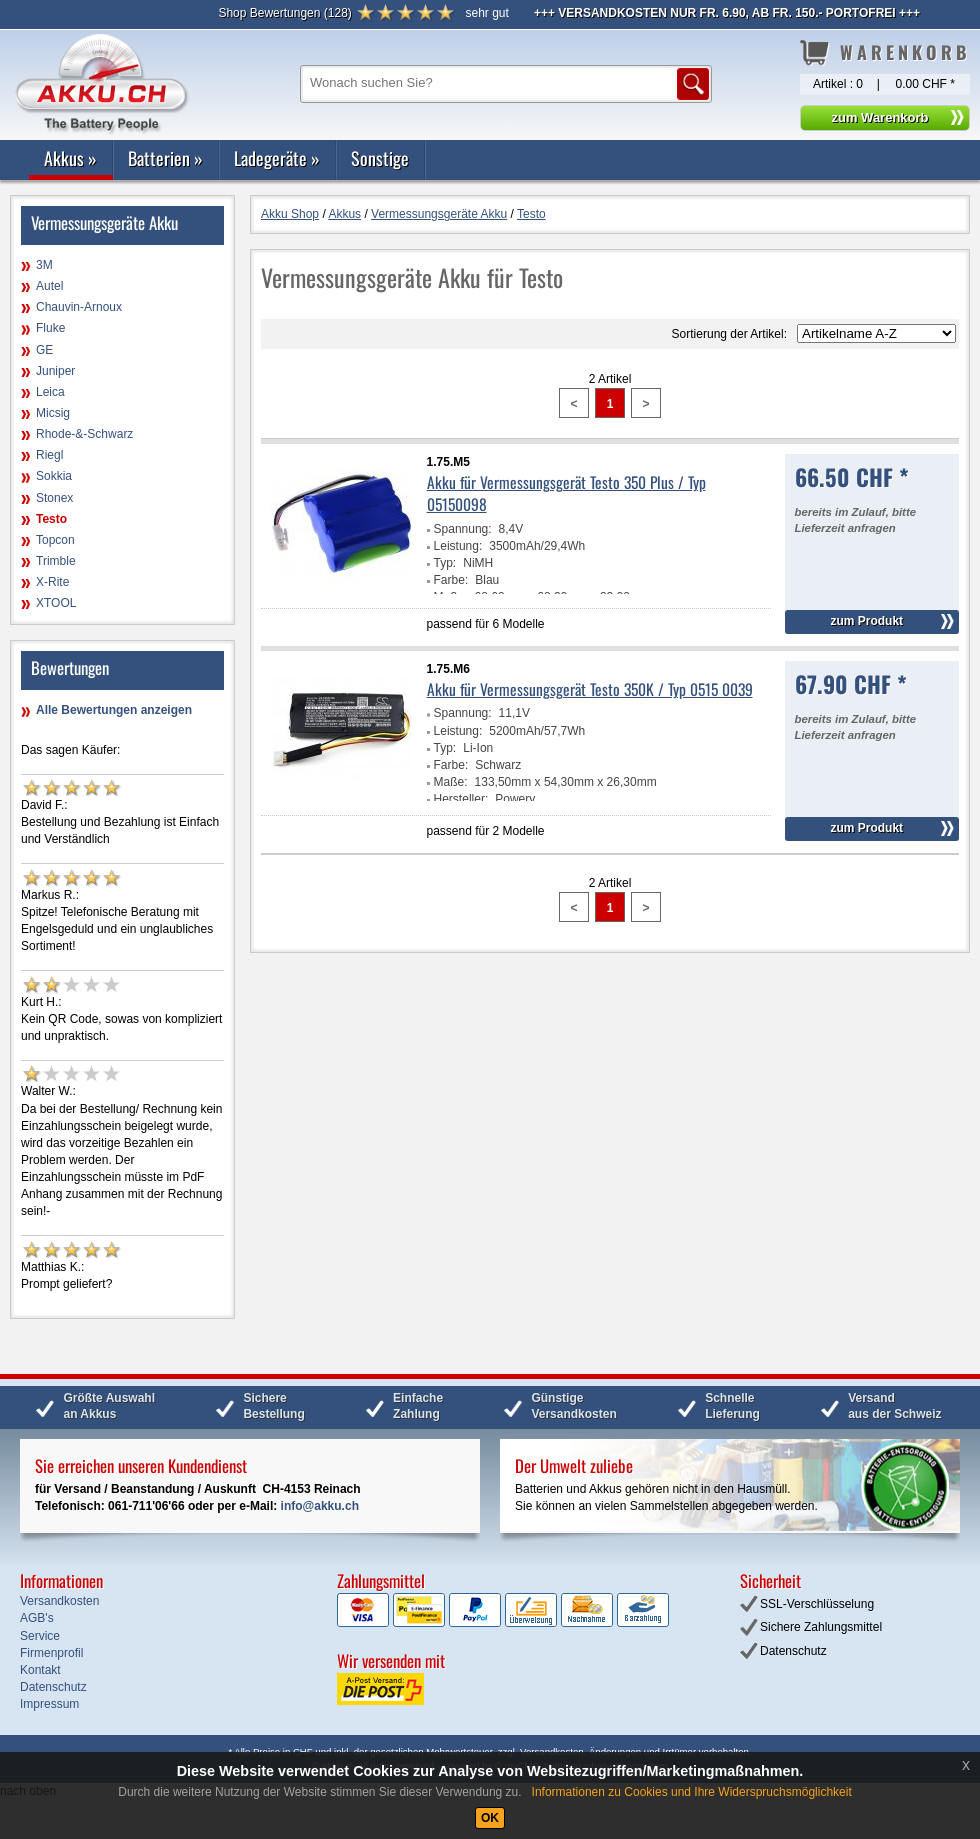 This screenshot has width=980, height=1839. What do you see at coordinates (55, 540) in the screenshot?
I see `Topcon` at bounding box center [55, 540].